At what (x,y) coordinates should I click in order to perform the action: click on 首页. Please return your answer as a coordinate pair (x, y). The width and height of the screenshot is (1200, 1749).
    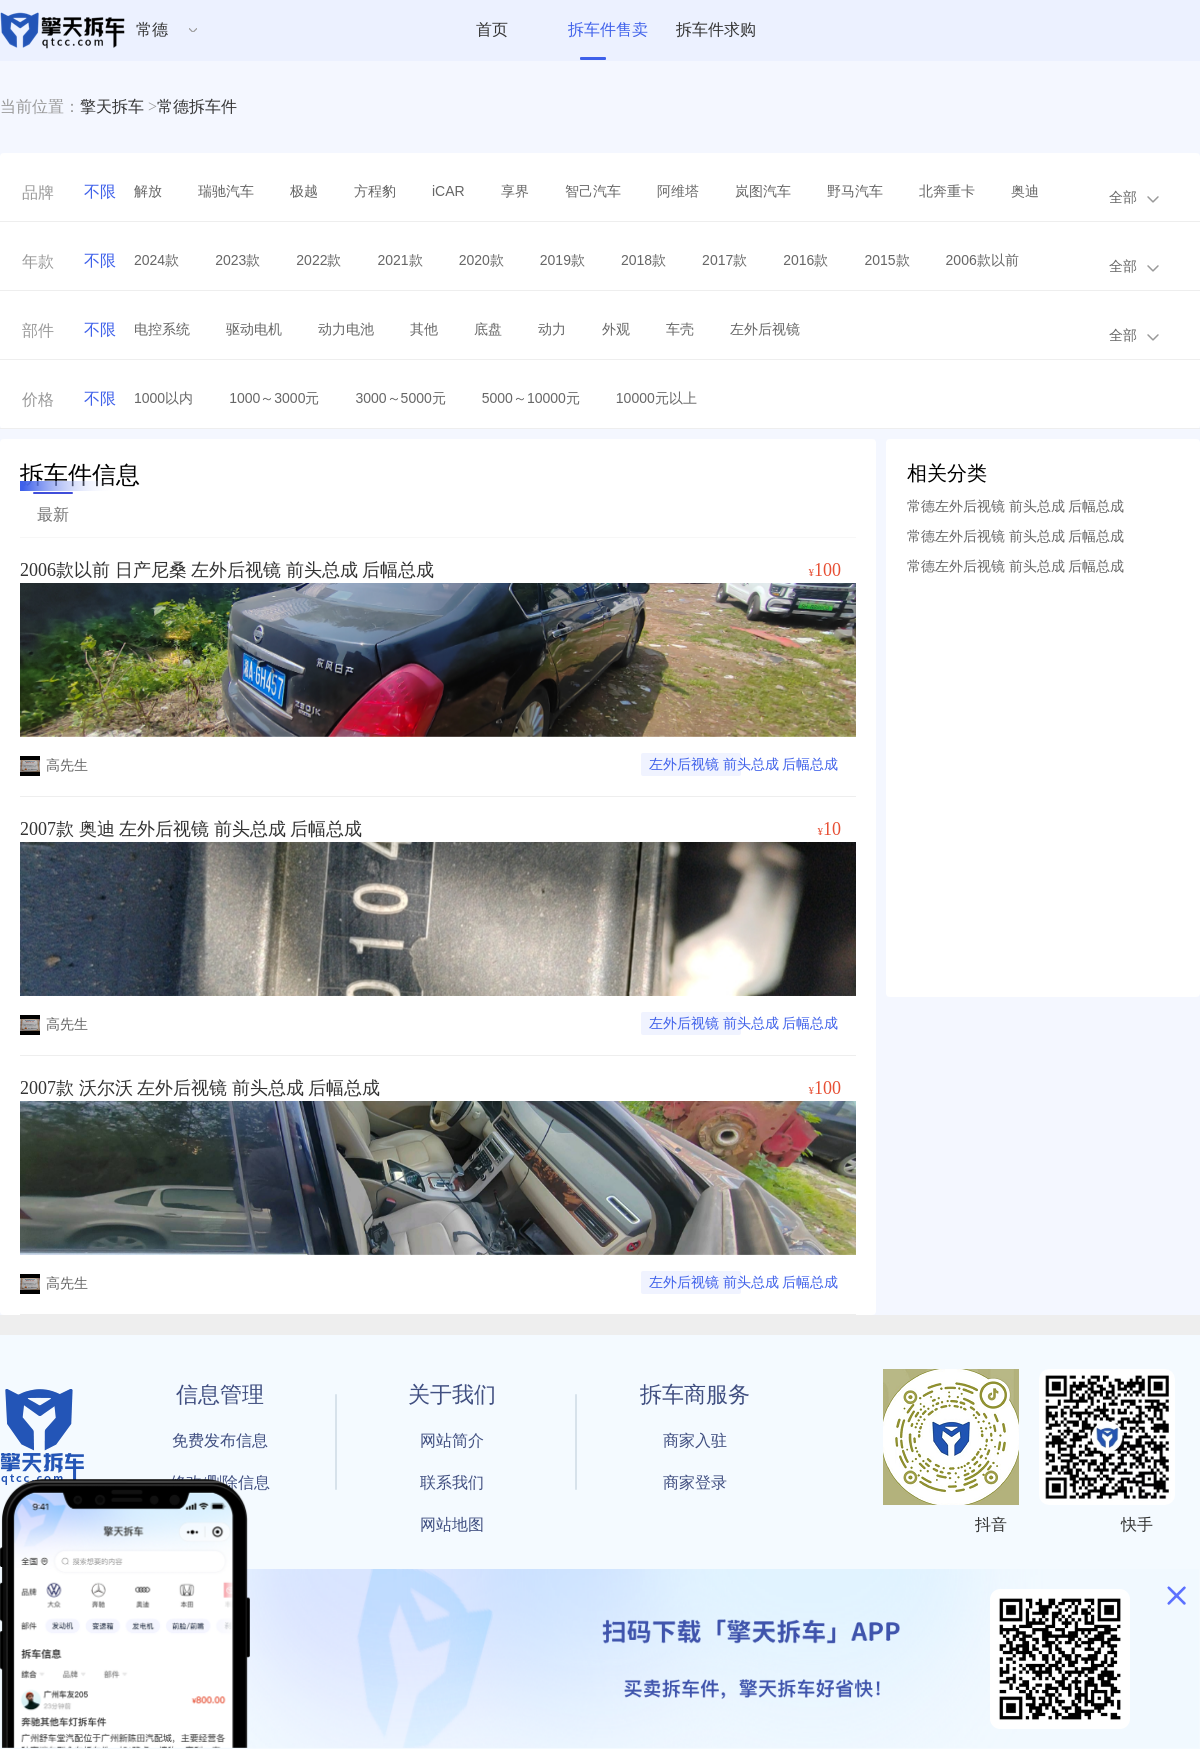
    Looking at the image, I should click on (492, 29).